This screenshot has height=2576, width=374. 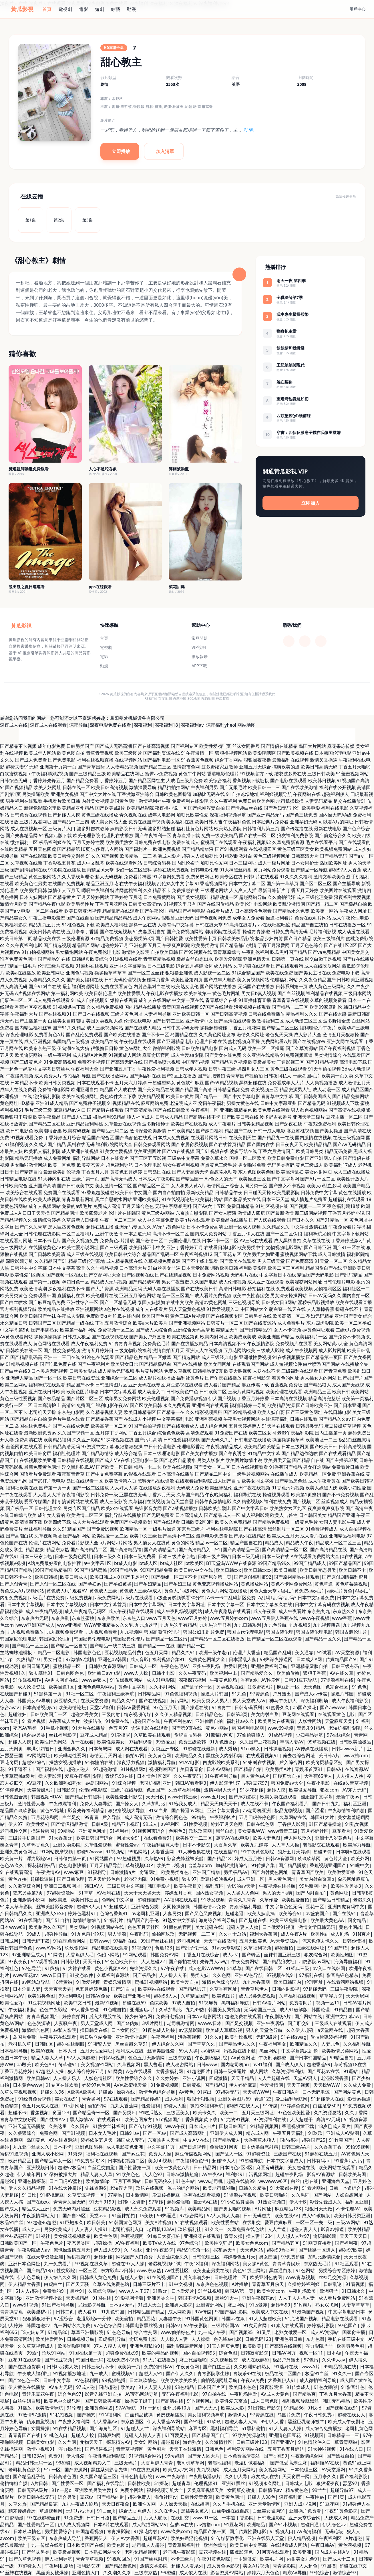 I want to click on 东京热男人天堂, so click(x=164, y=2140).